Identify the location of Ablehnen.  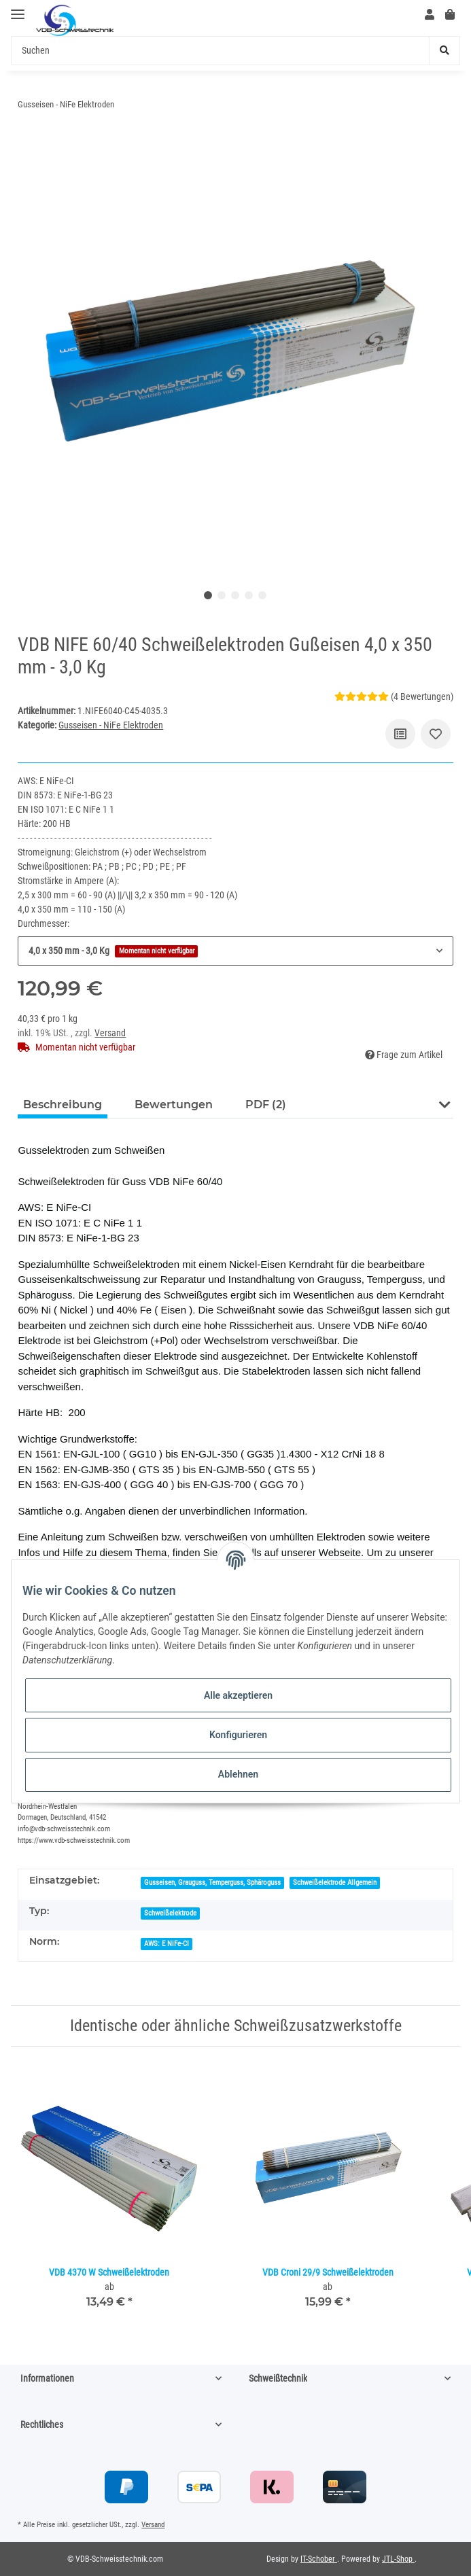
(238, 1774).